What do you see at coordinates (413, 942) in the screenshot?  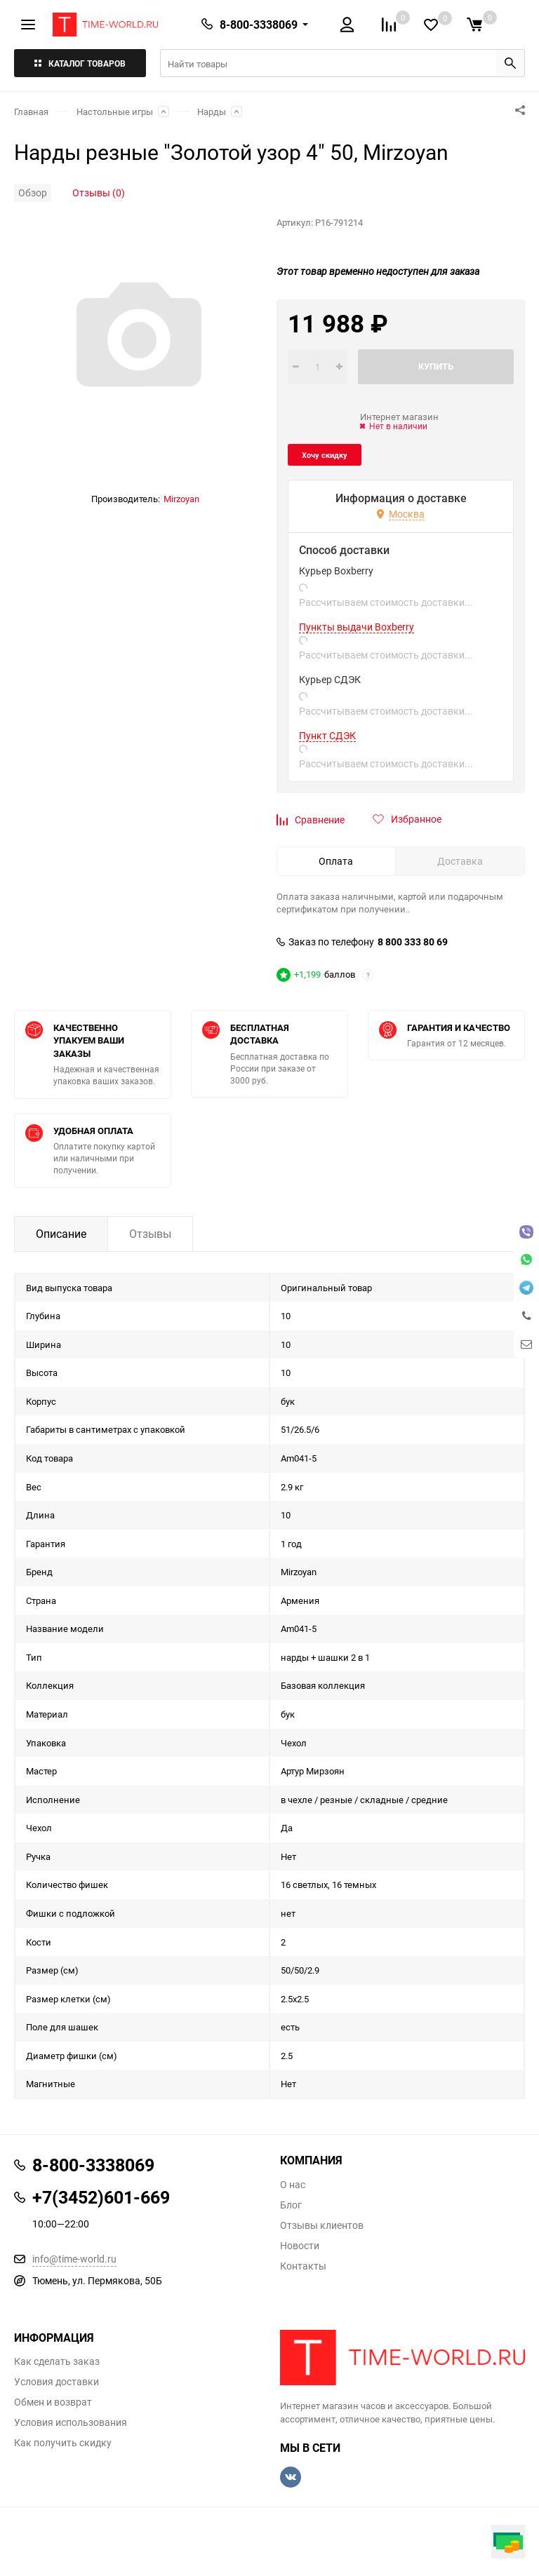 I see `8 800 333 80 69` at bounding box center [413, 942].